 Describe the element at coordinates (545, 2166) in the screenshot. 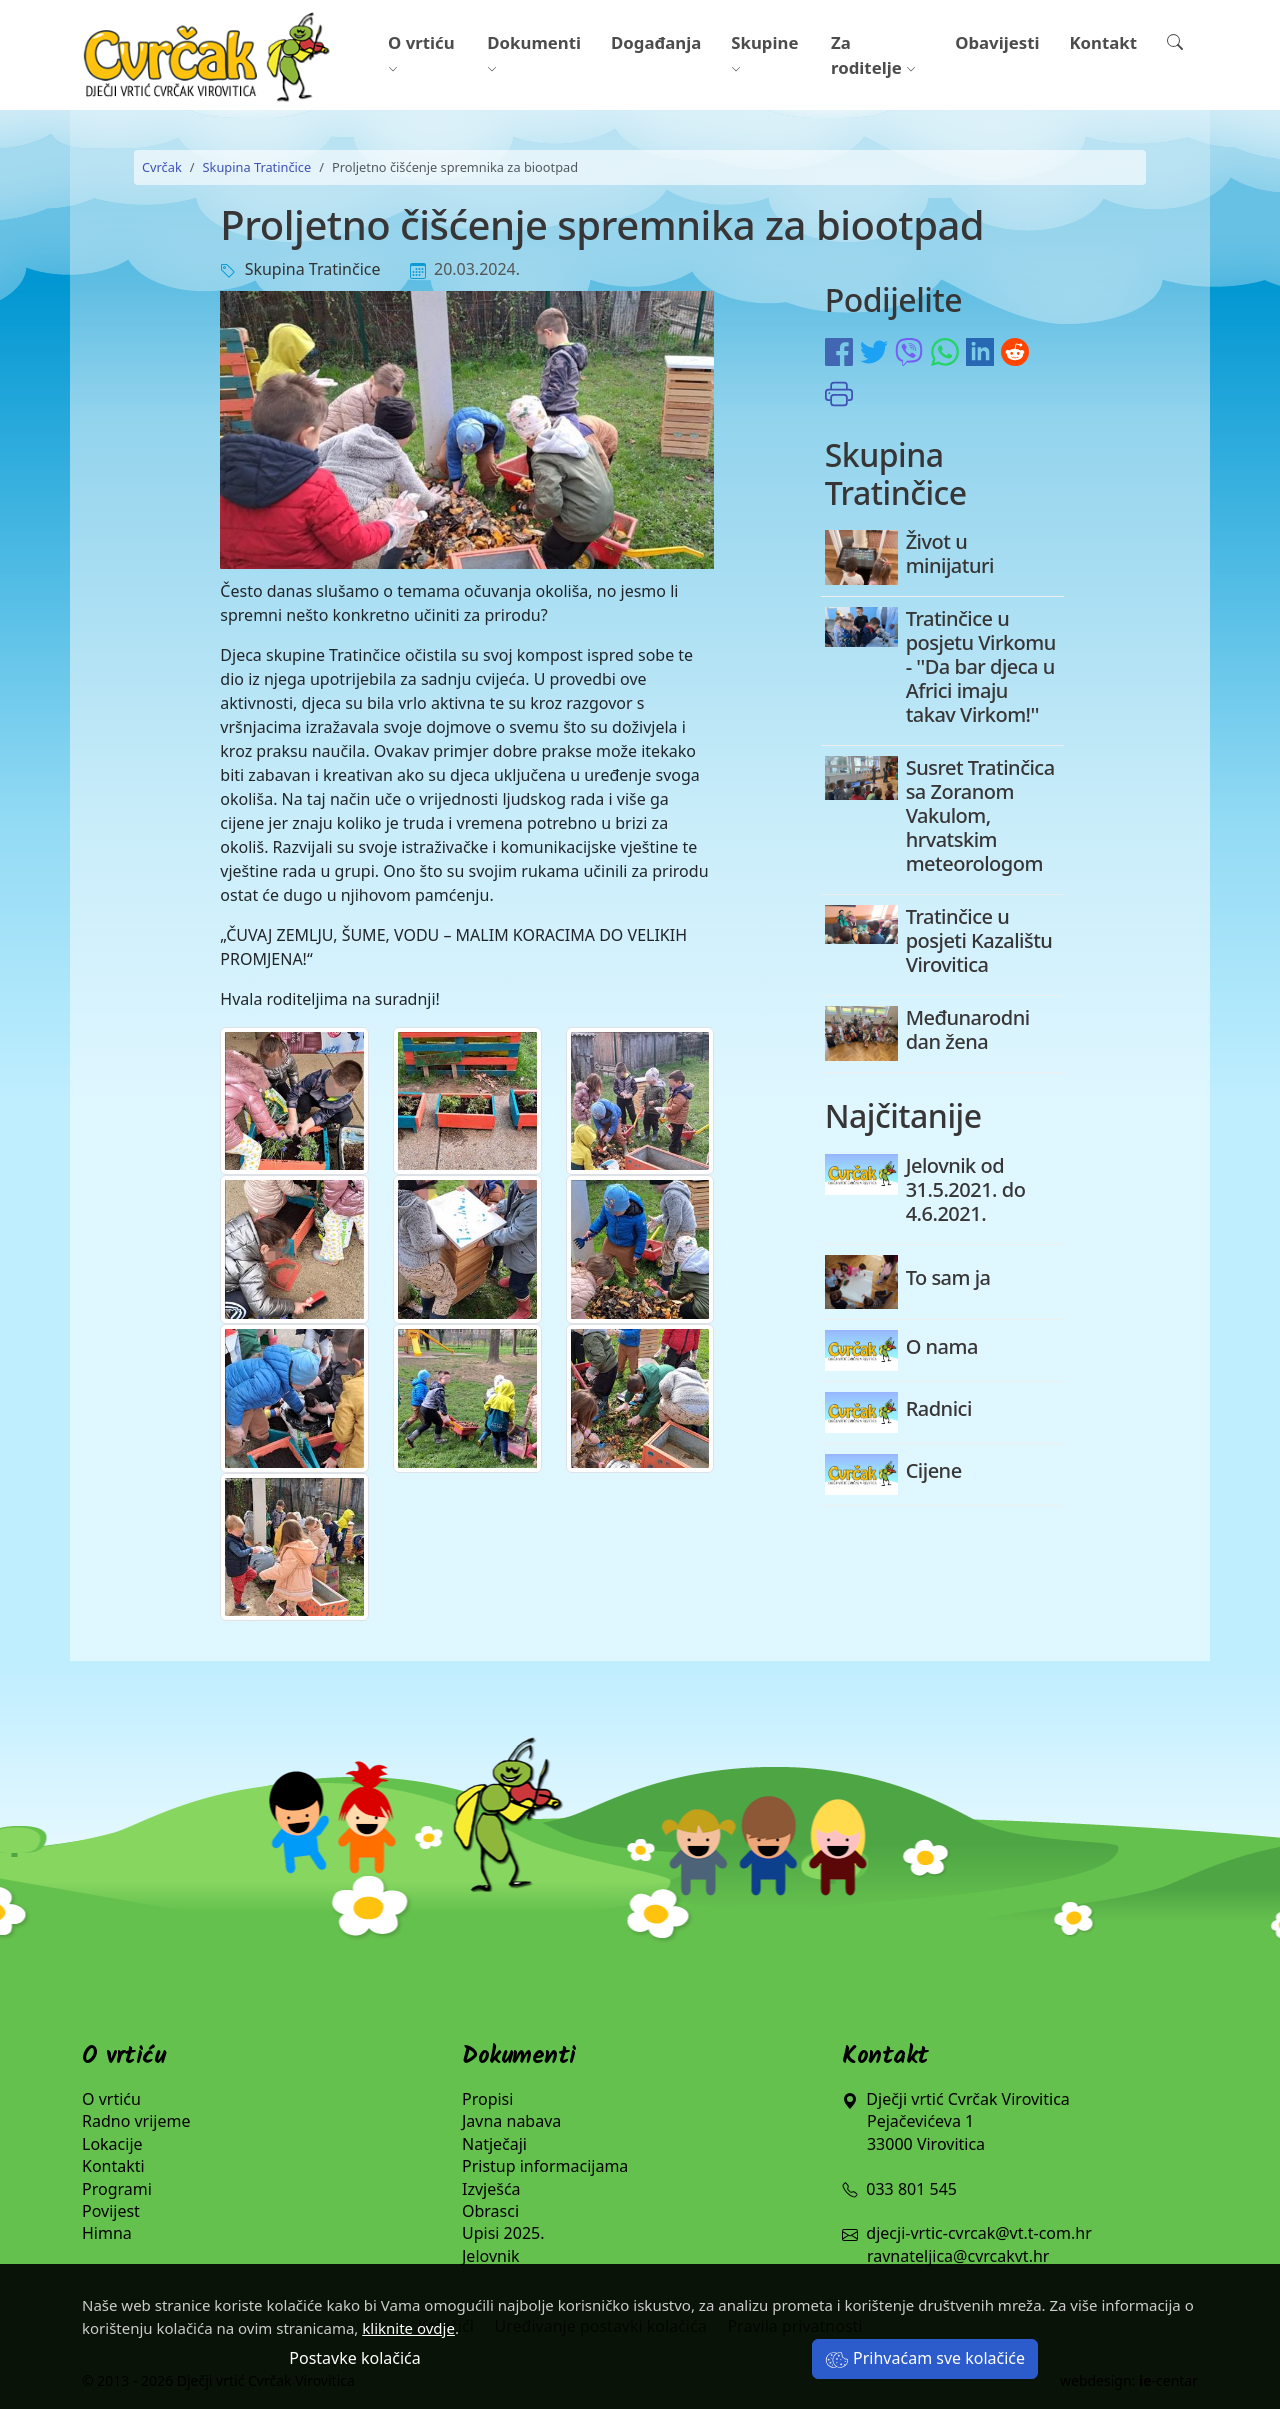

I see `Pristup informacijama` at that location.